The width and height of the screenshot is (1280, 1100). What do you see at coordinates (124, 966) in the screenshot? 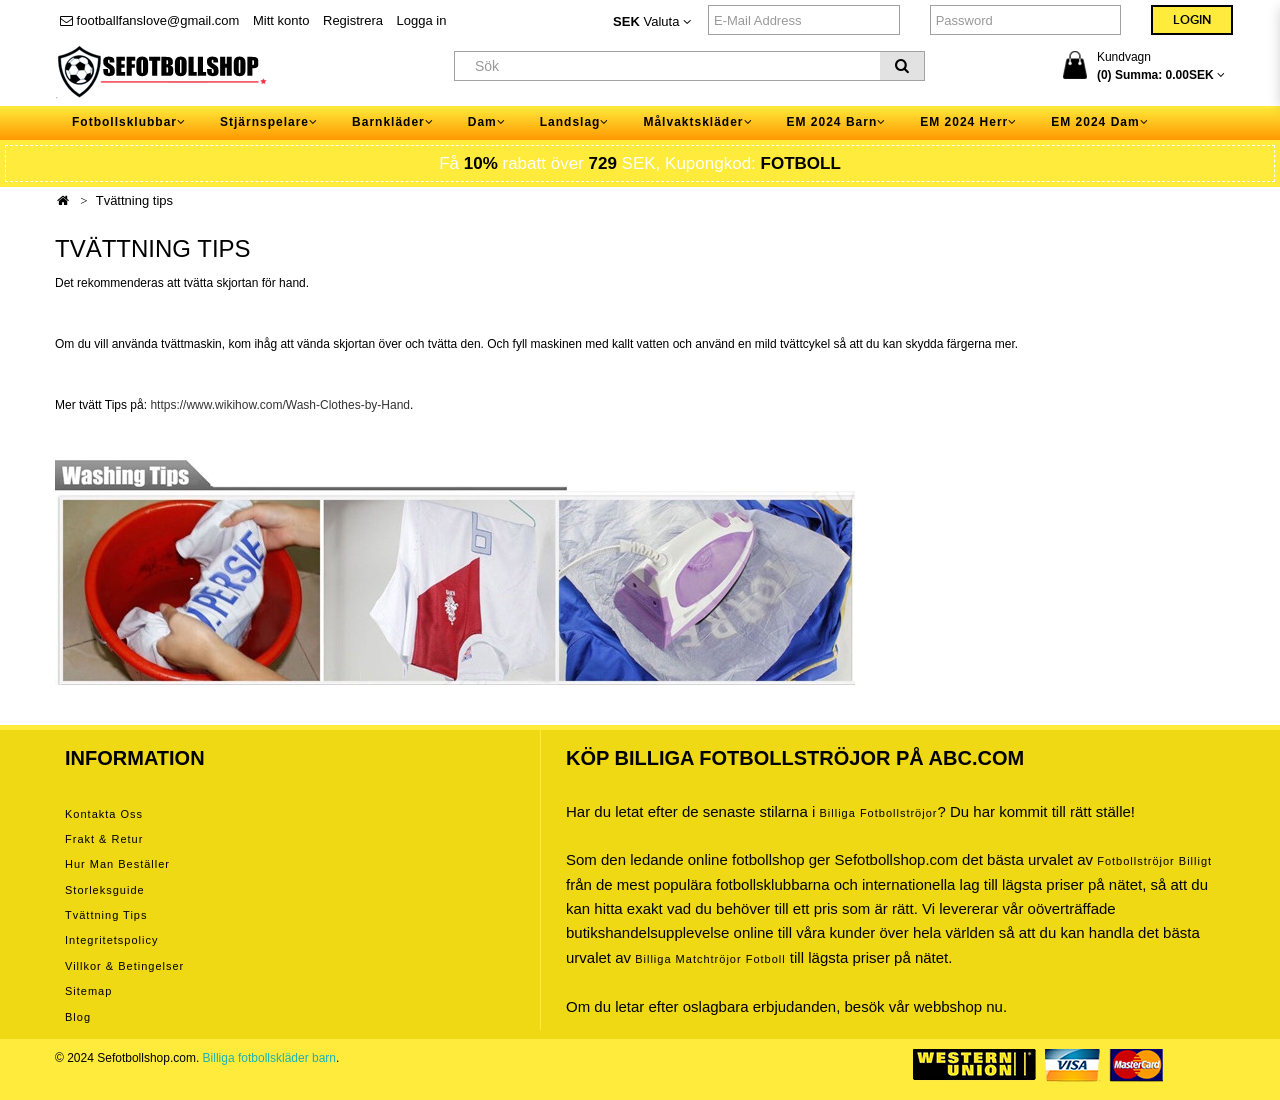
I see `Villkor & Betingelser` at bounding box center [124, 966].